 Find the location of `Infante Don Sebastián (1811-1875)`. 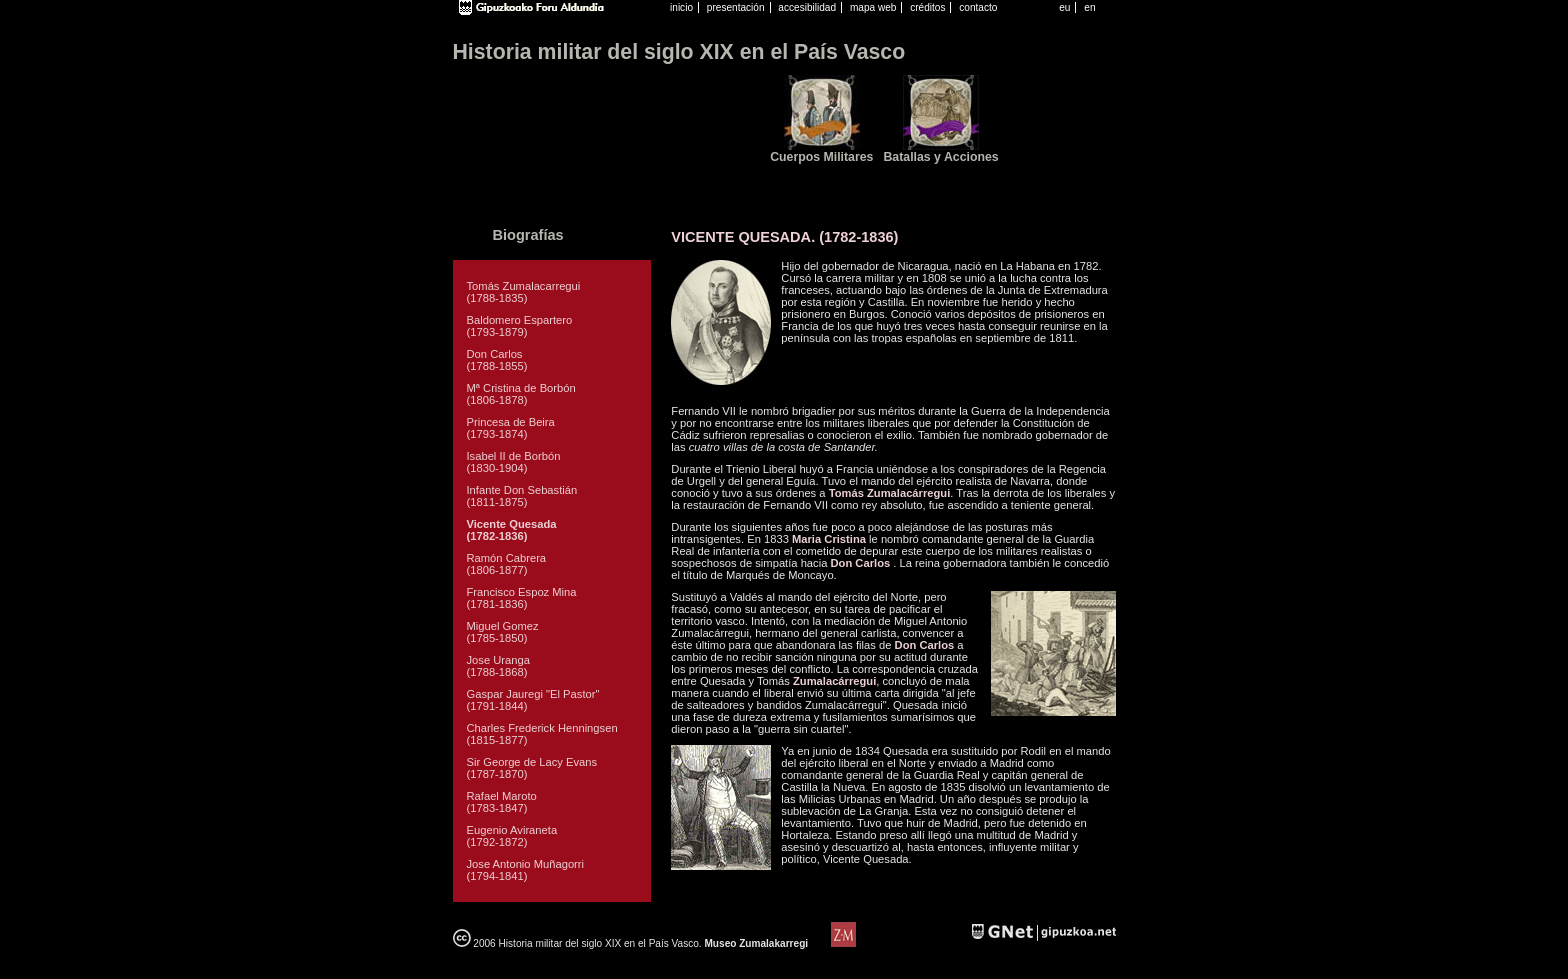

Infante Don Sebastián (1811-1875) is located at coordinates (522, 496).